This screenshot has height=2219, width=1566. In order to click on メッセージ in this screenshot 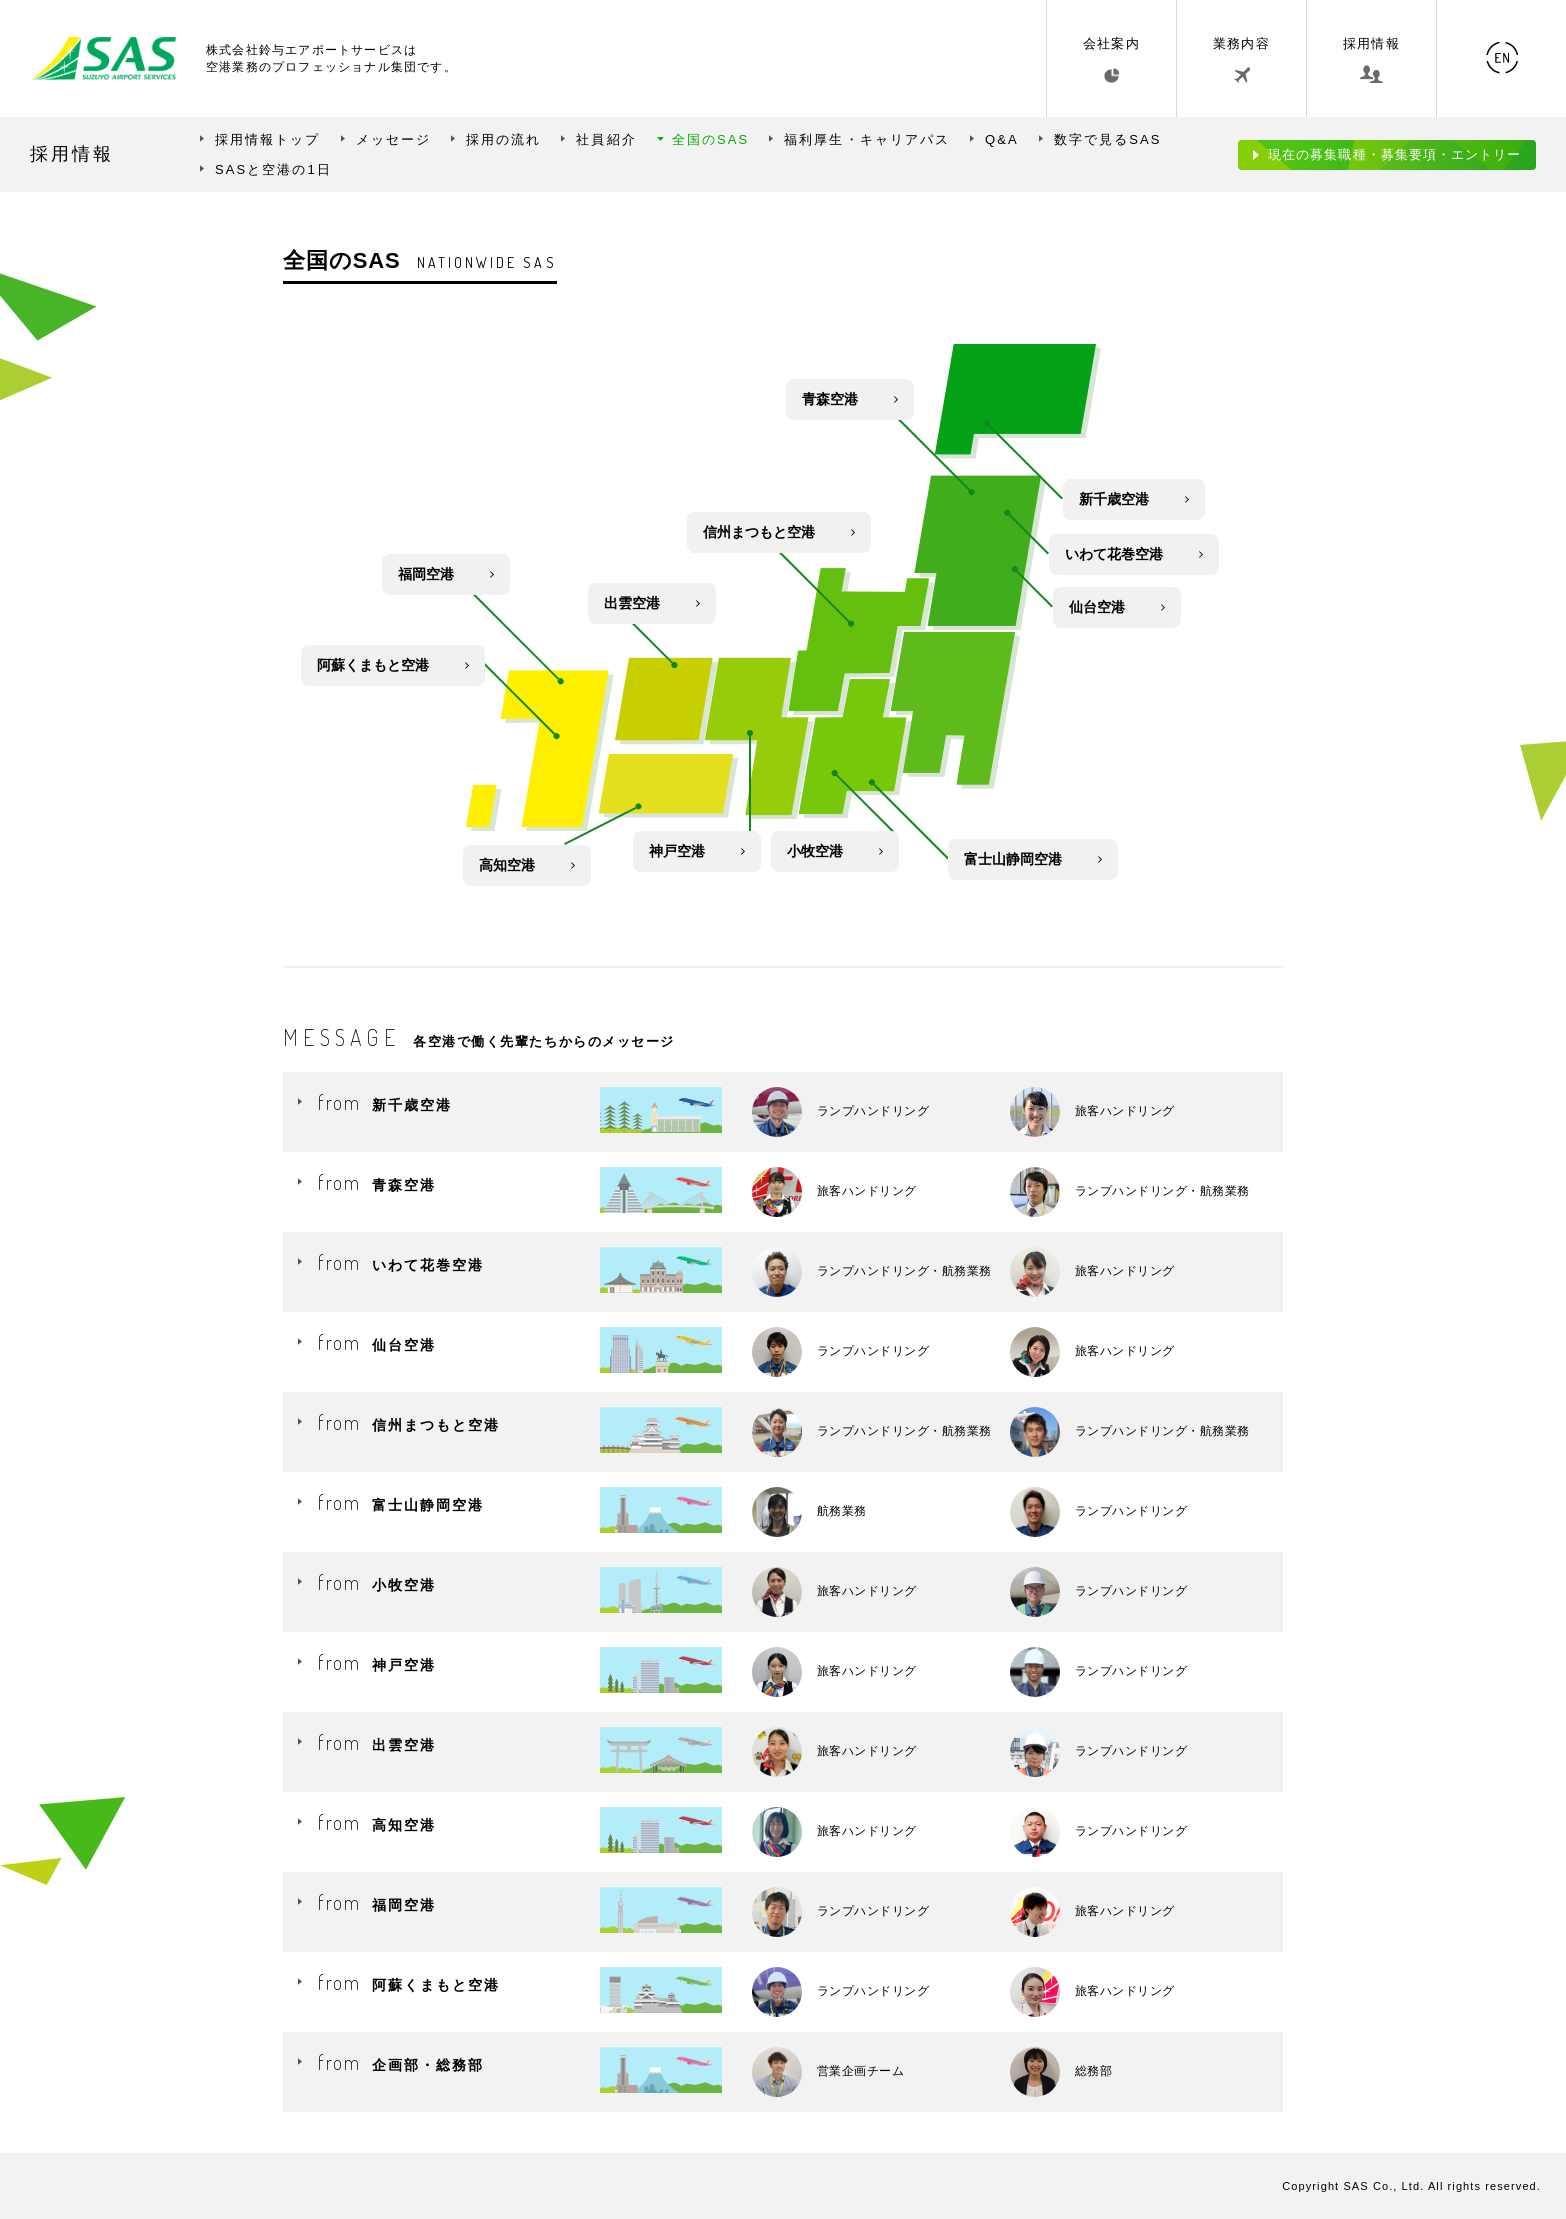, I will do `click(393, 139)`.